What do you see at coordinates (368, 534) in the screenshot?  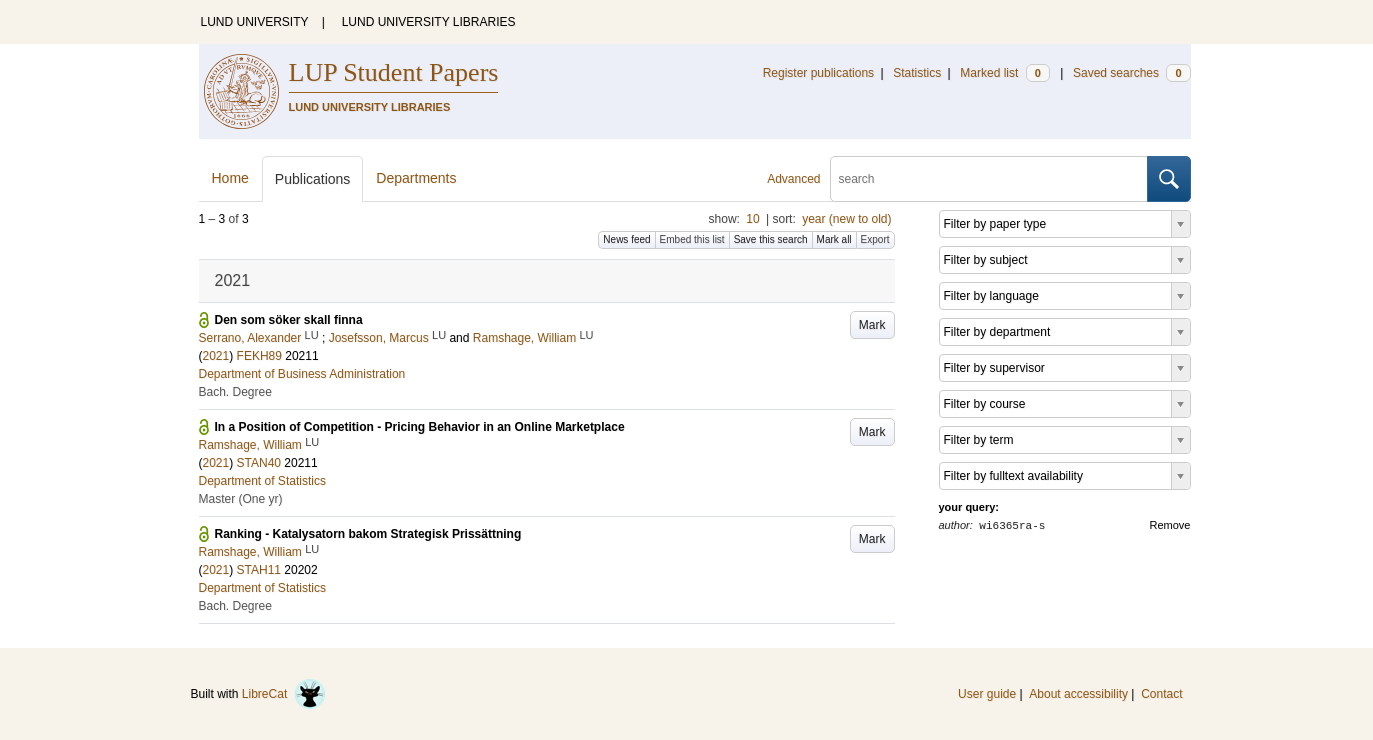 I see `Ranking - Katalysatorn bakom Strategisk Prissättning` at bounding box center [368, 534].